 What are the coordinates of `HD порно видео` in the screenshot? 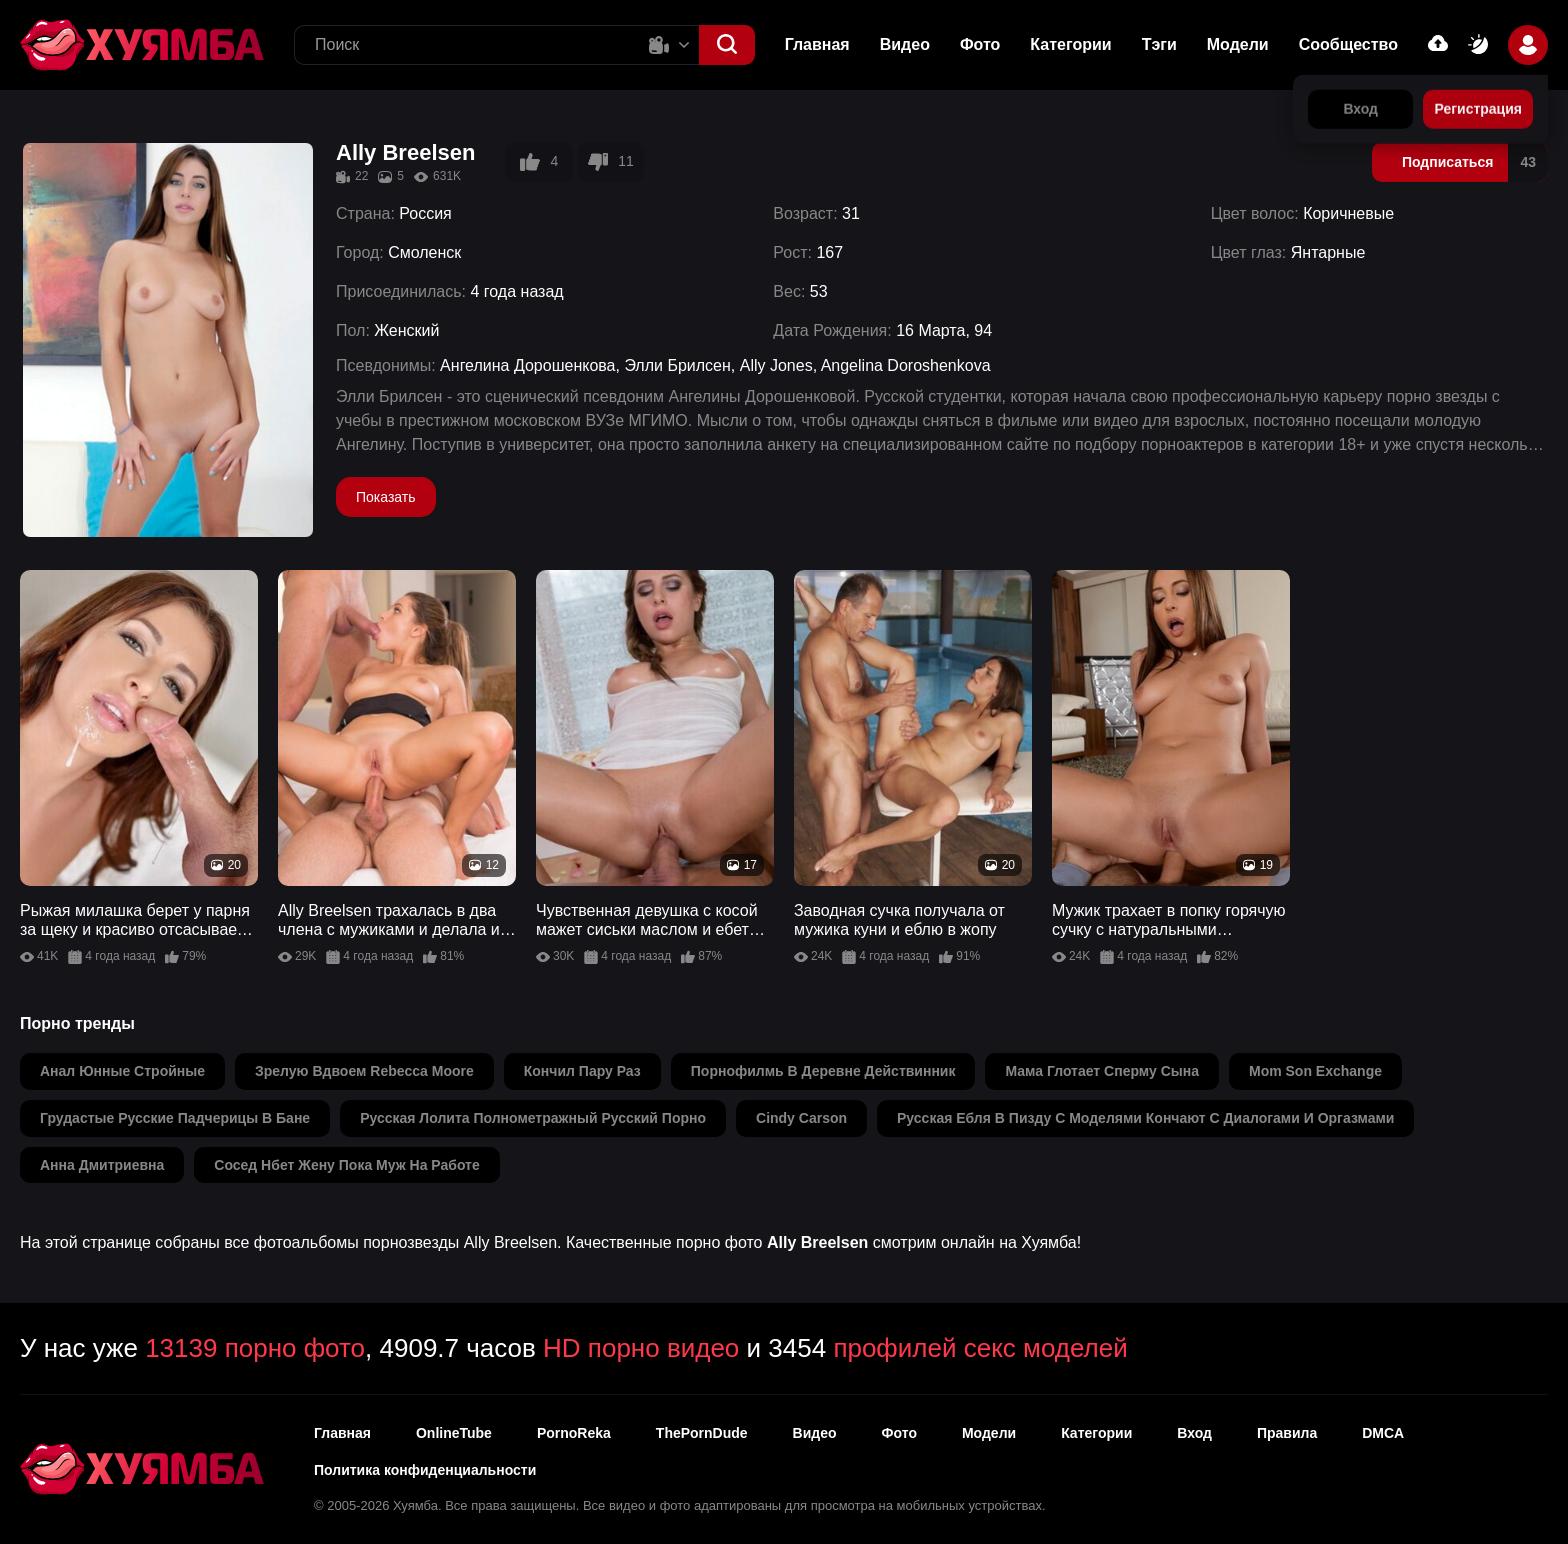 It's located at (641, 1348).